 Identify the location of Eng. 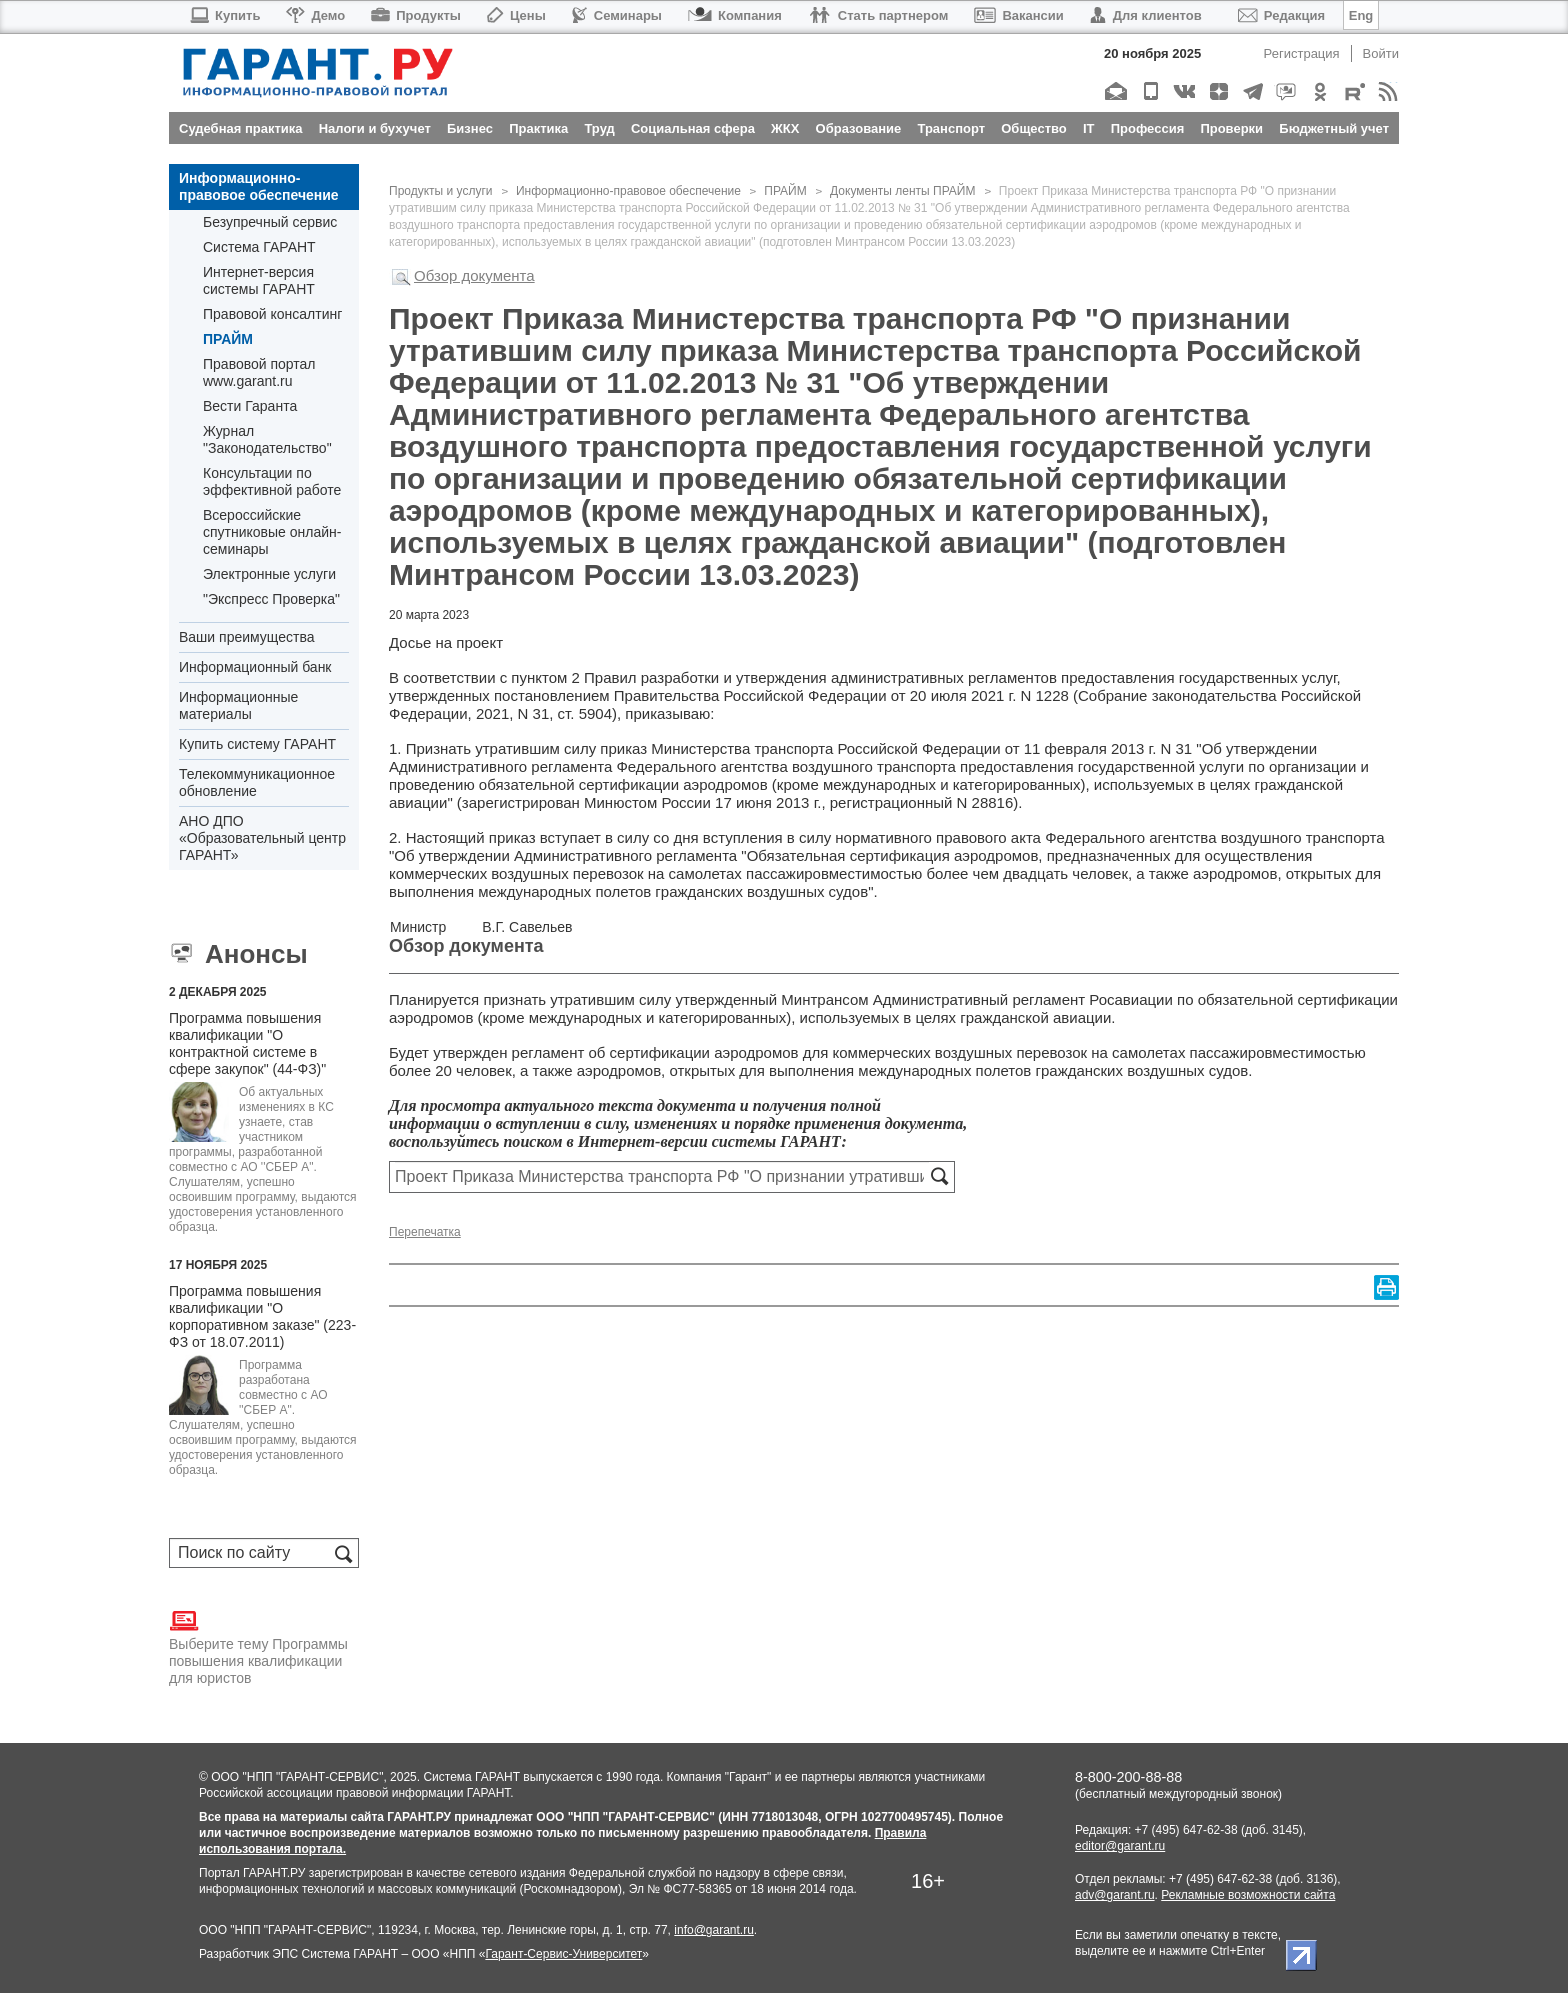
(1361, 15).